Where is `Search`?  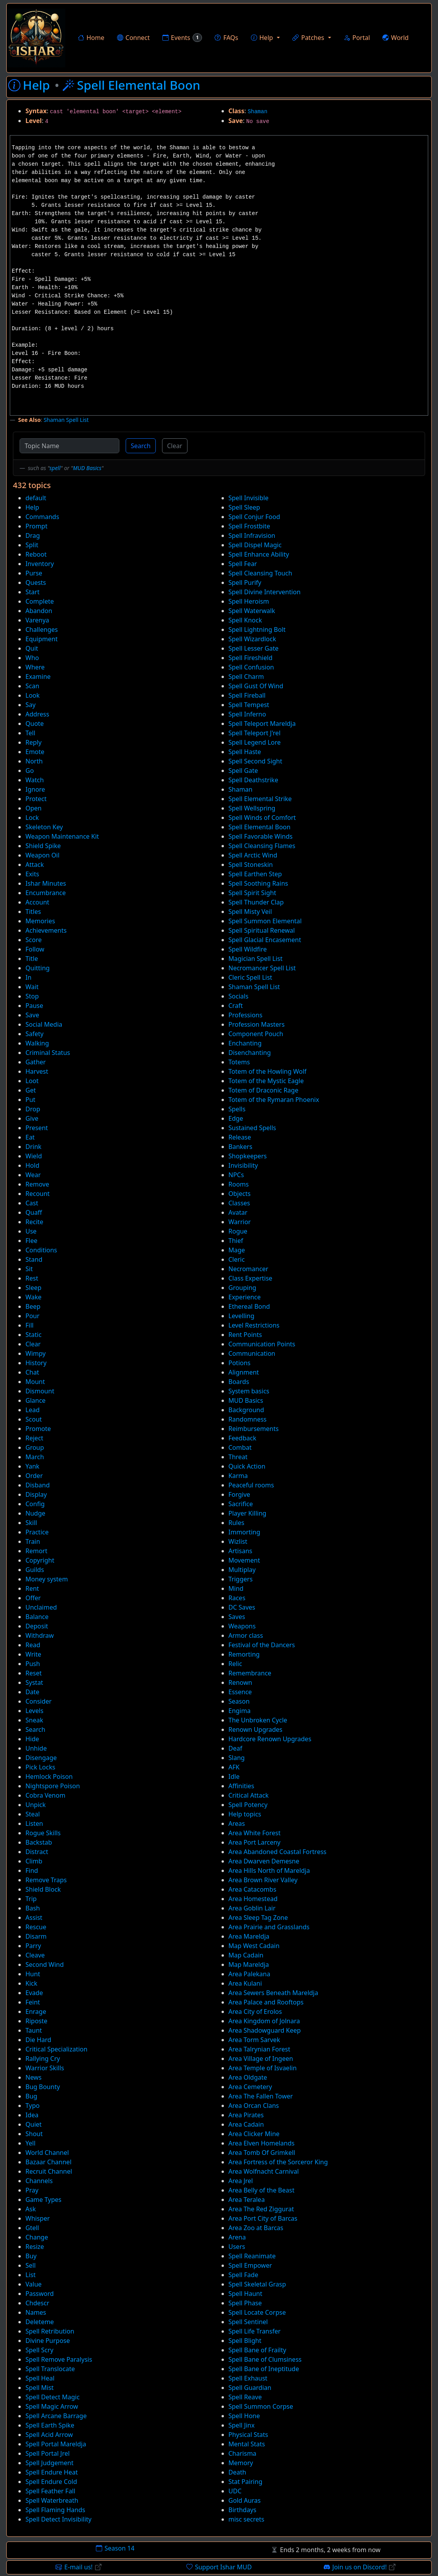 Search is located at coordinates (141, 445).